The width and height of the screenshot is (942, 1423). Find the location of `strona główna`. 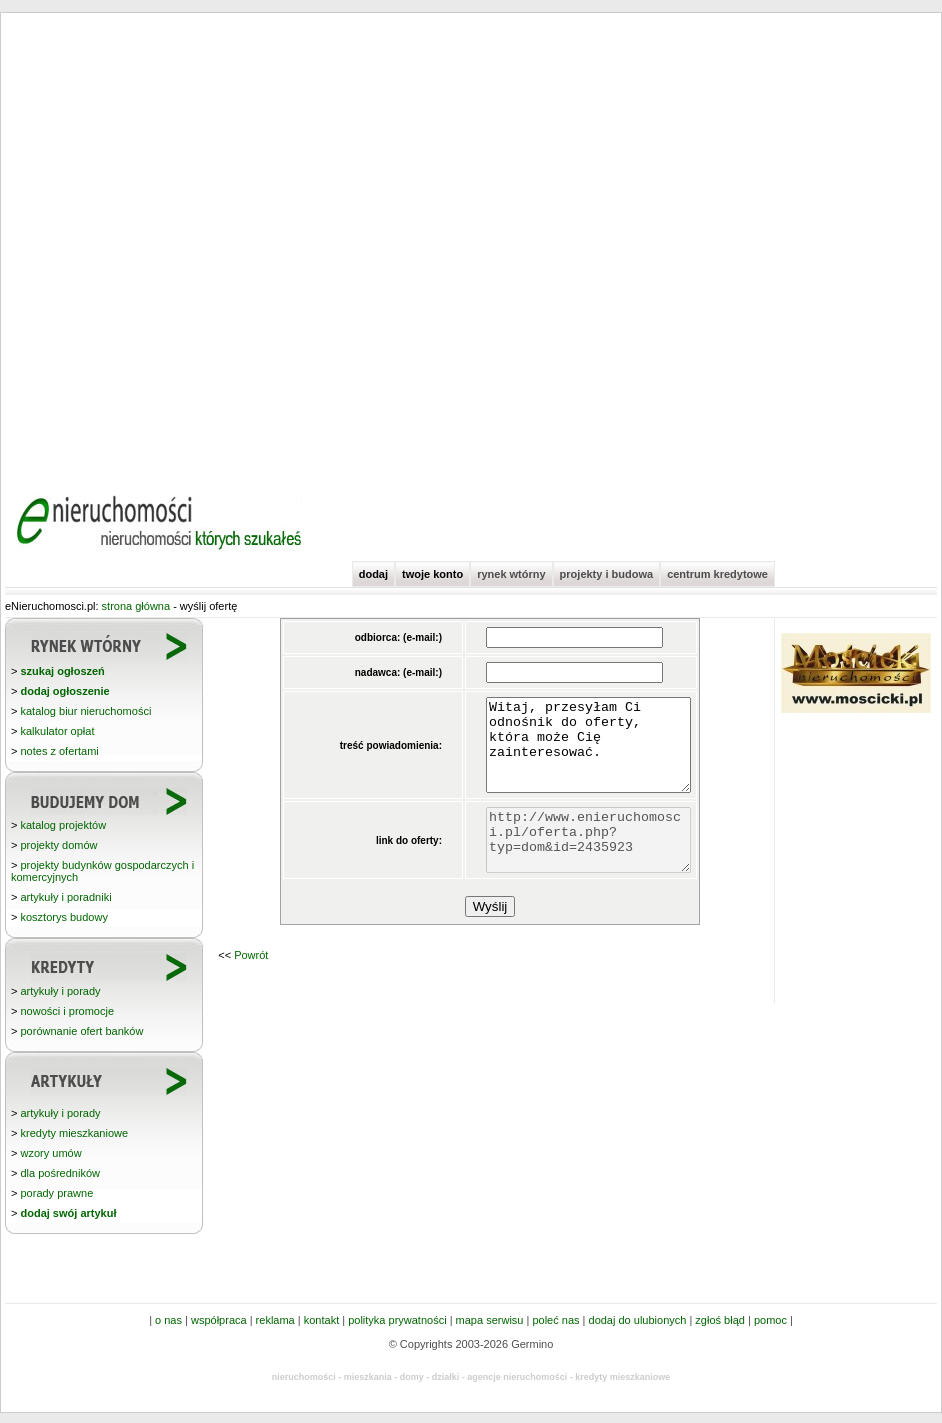

strona główna is located at coordinates (136, 606).